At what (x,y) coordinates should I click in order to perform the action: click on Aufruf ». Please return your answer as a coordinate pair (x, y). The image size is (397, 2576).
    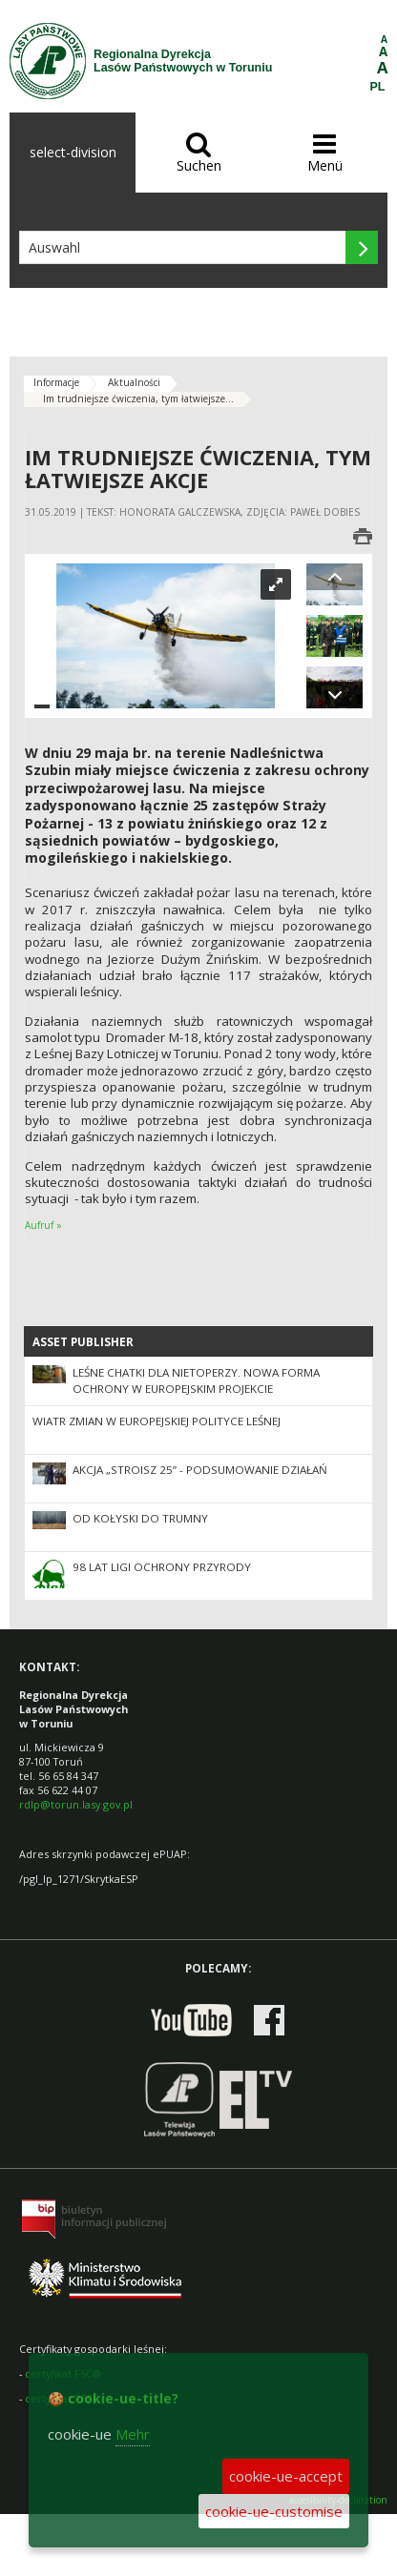
    Looking at the image, I should click on (43, 1225).